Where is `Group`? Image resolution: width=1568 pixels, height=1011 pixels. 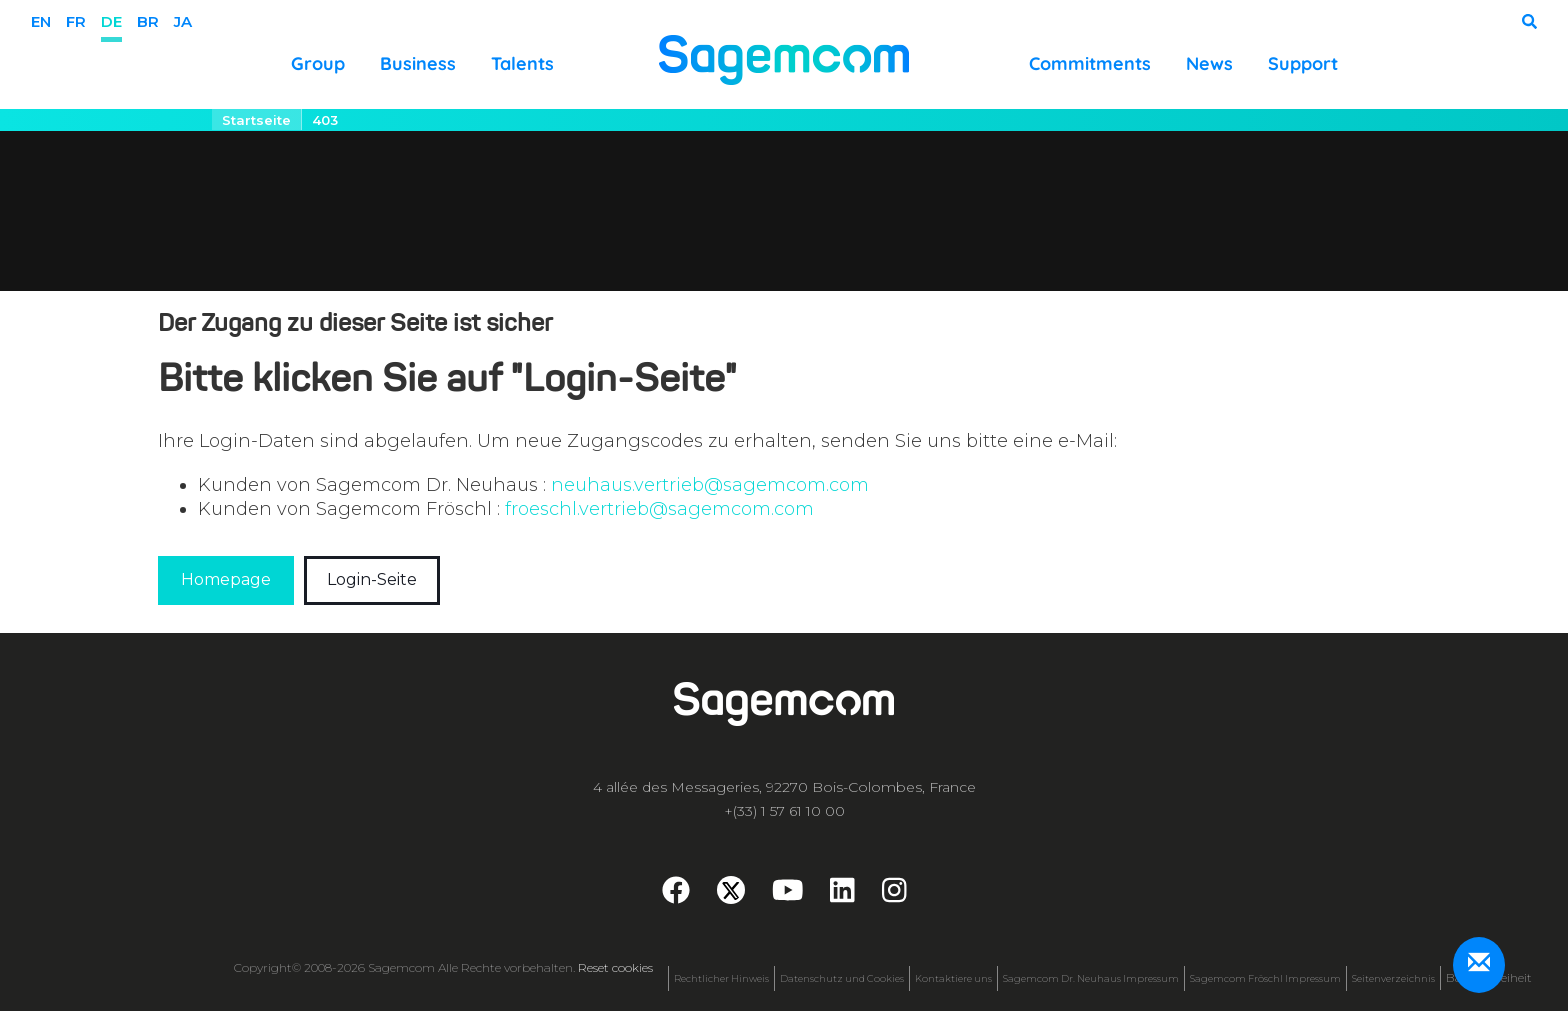 Group is located at coordinates (318, 63).